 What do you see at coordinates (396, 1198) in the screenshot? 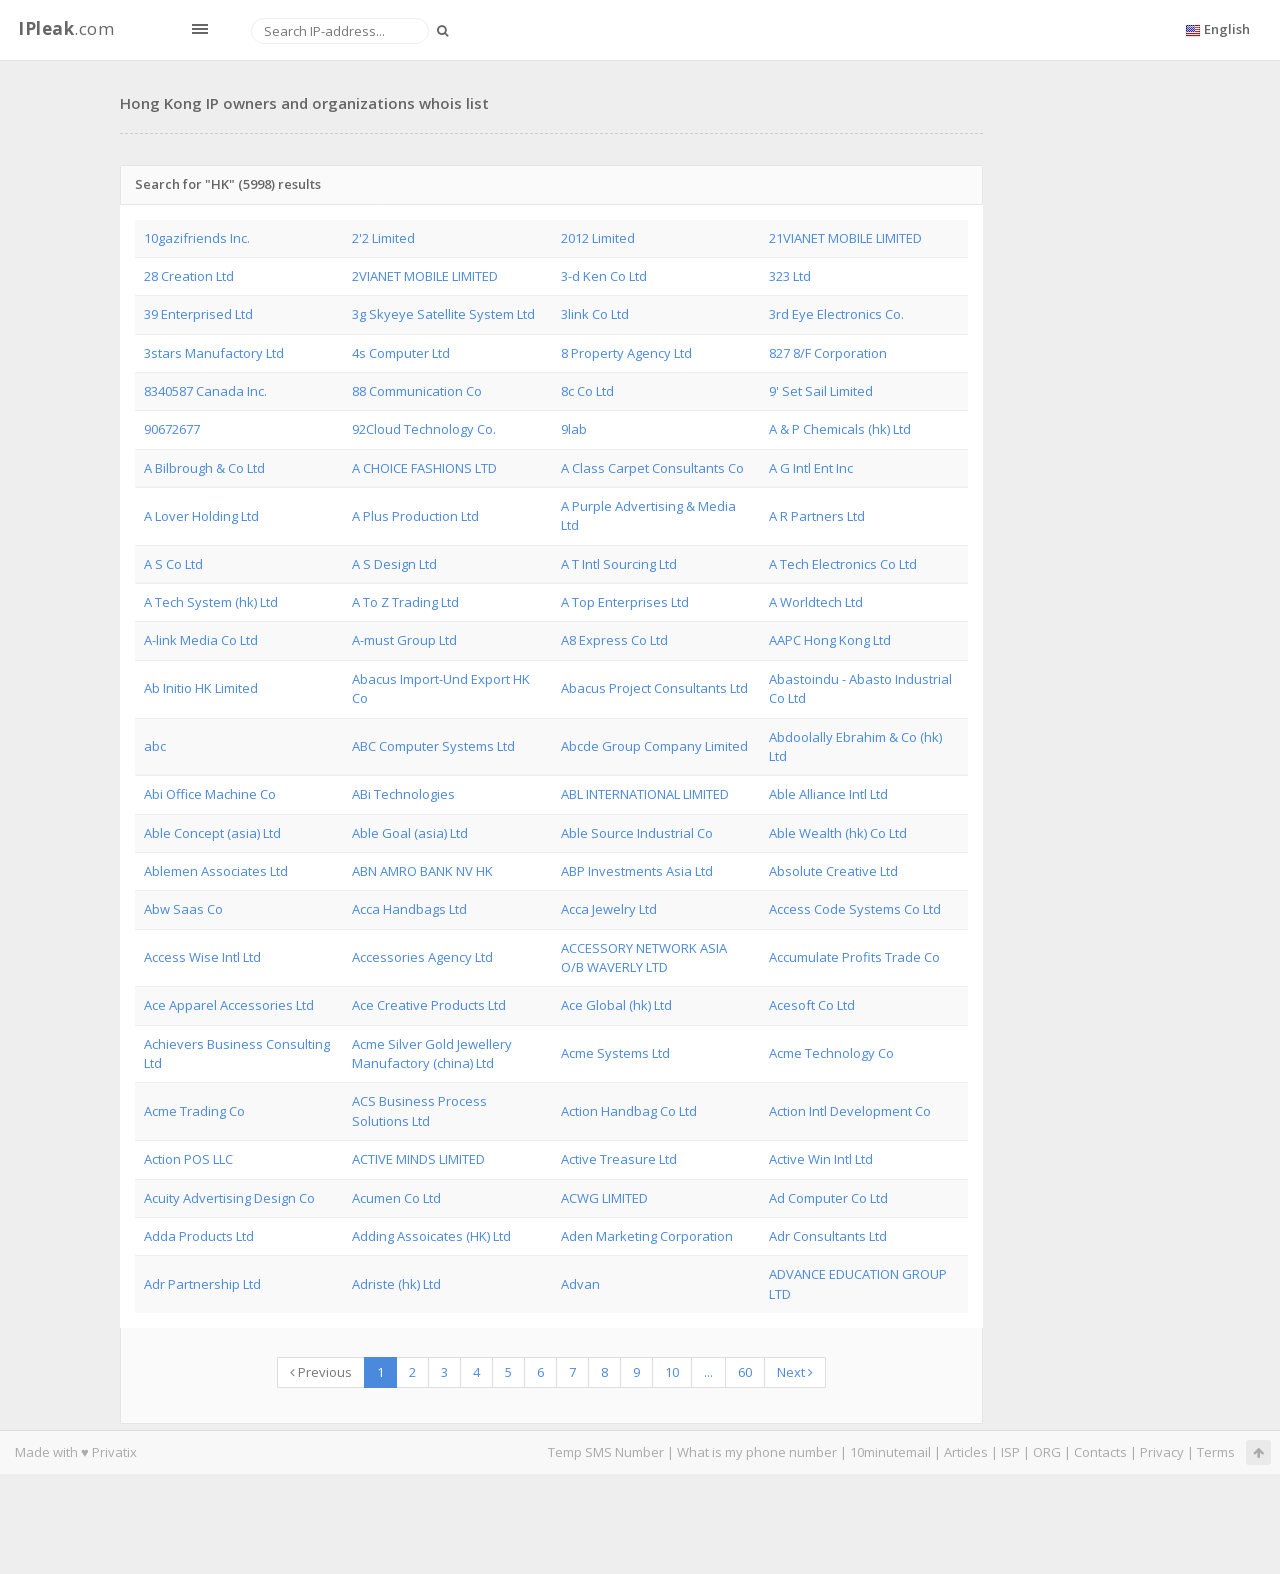
I see `Acumen Co Ltd` at bounding box center [396, 1198].